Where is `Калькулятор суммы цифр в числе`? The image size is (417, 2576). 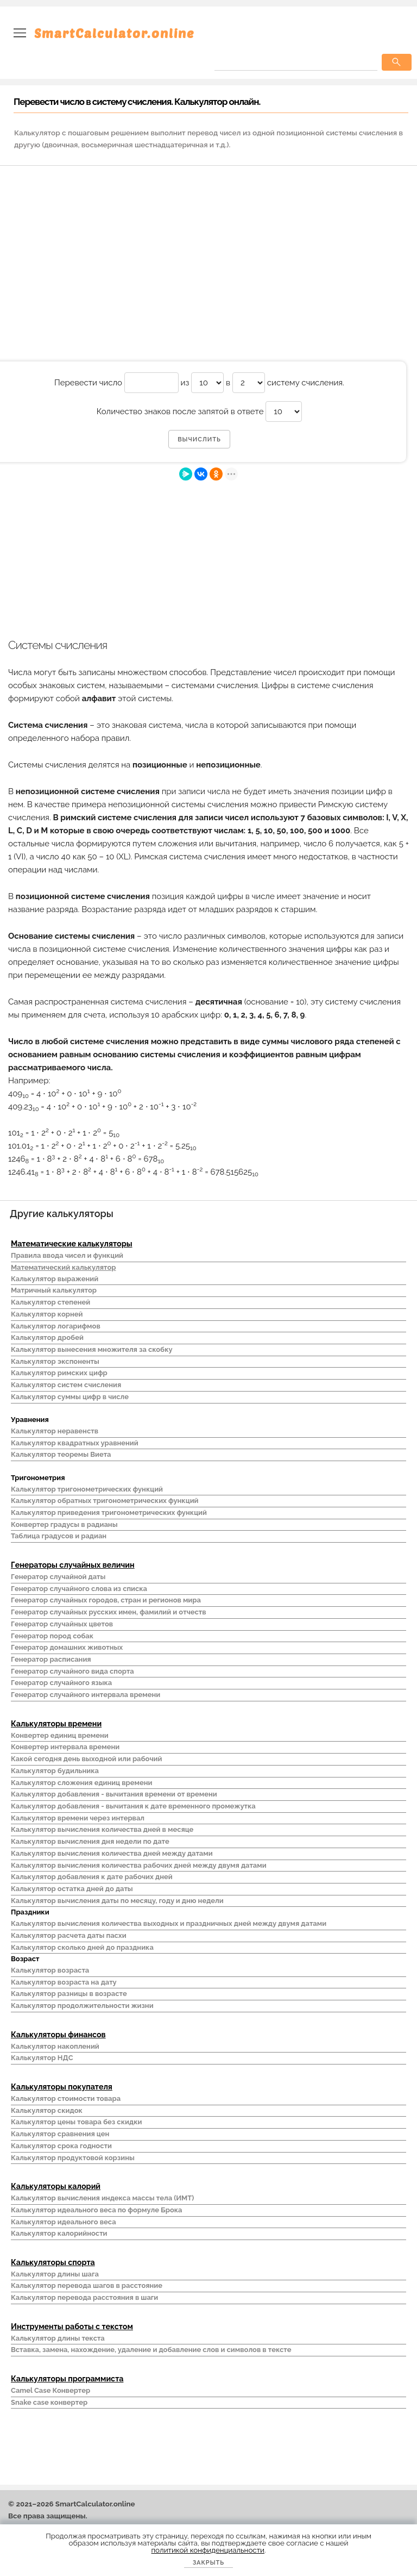 Калькулятор суммы цифр в числе is located at coordinates (70, 1397).